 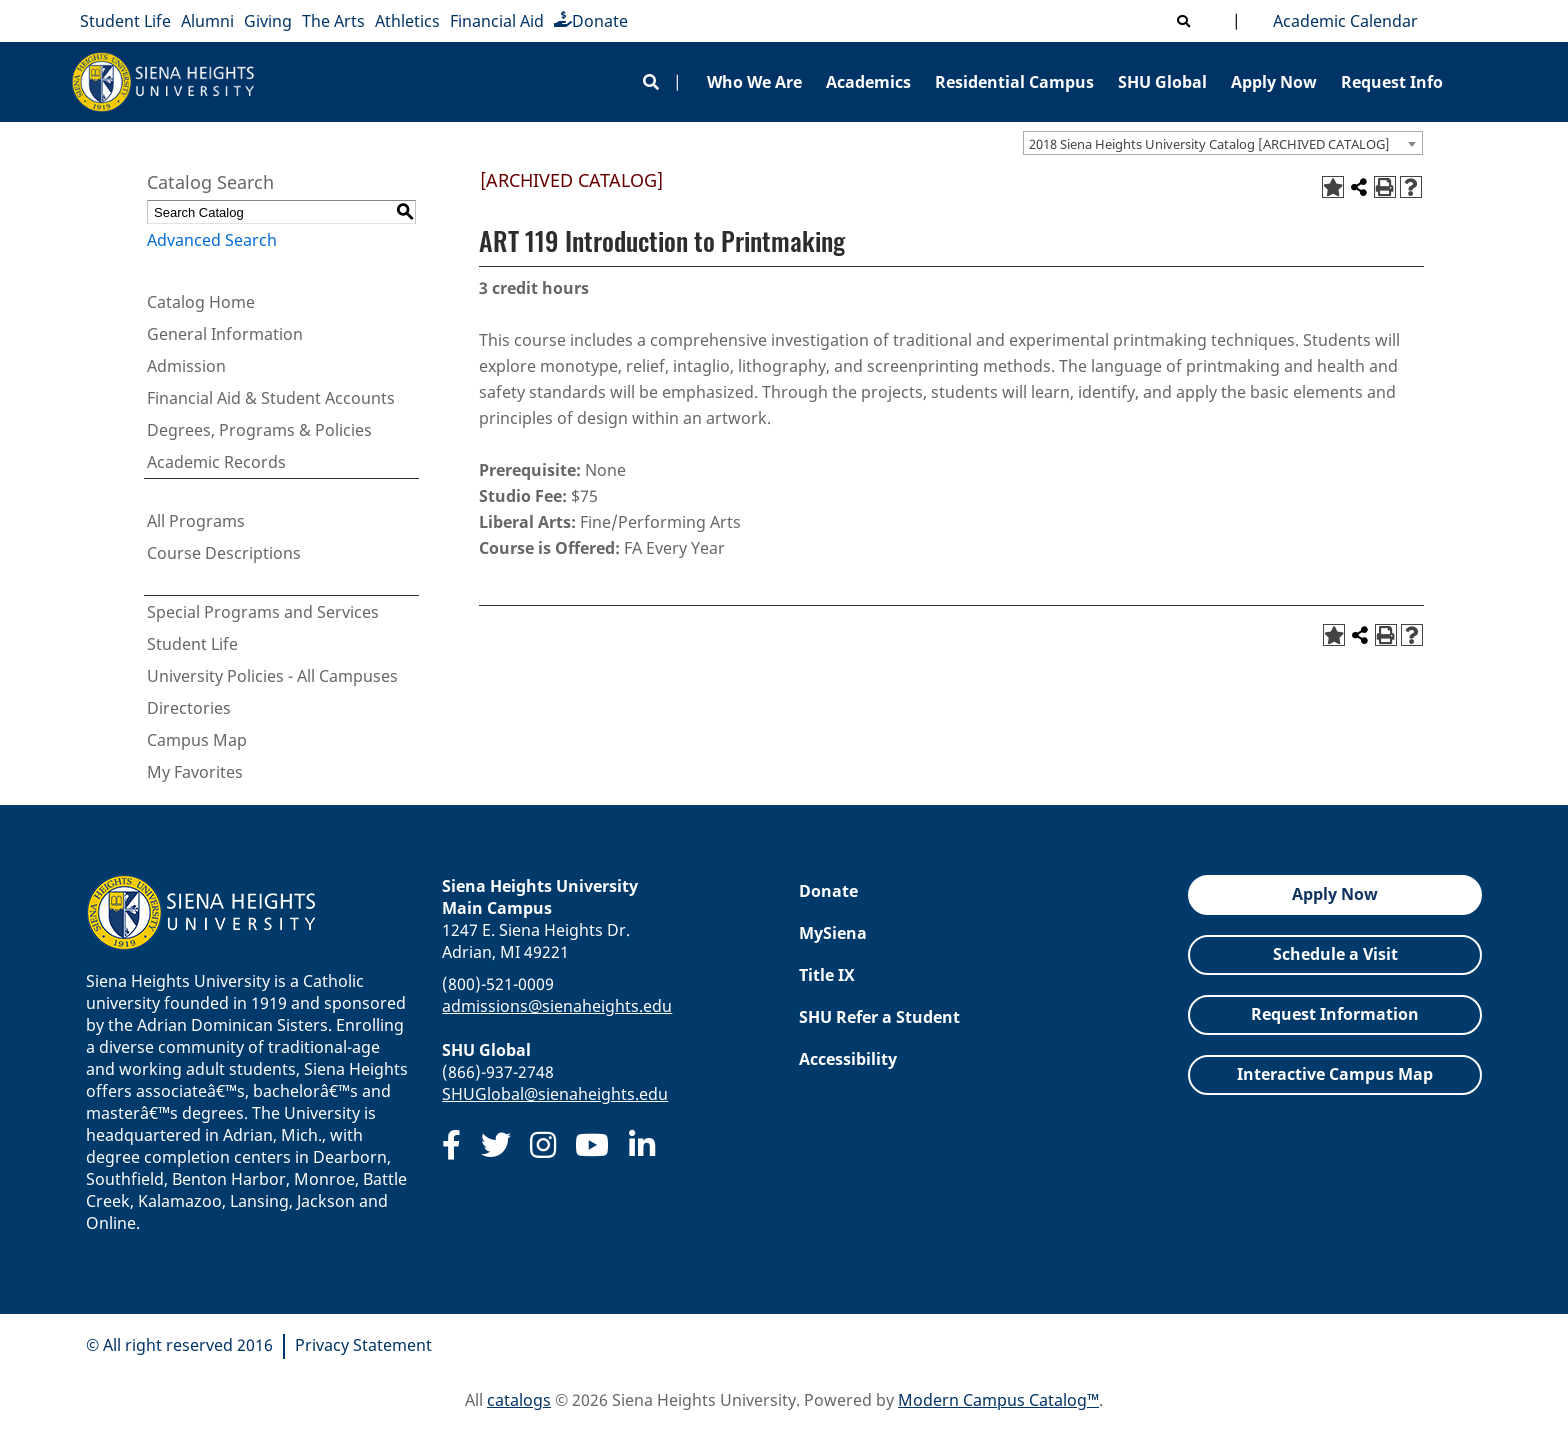 What do you see at coordinates (1341, 21) in the screenshot?
I see `Academic Calendar` at bounding box center [1341, 21].